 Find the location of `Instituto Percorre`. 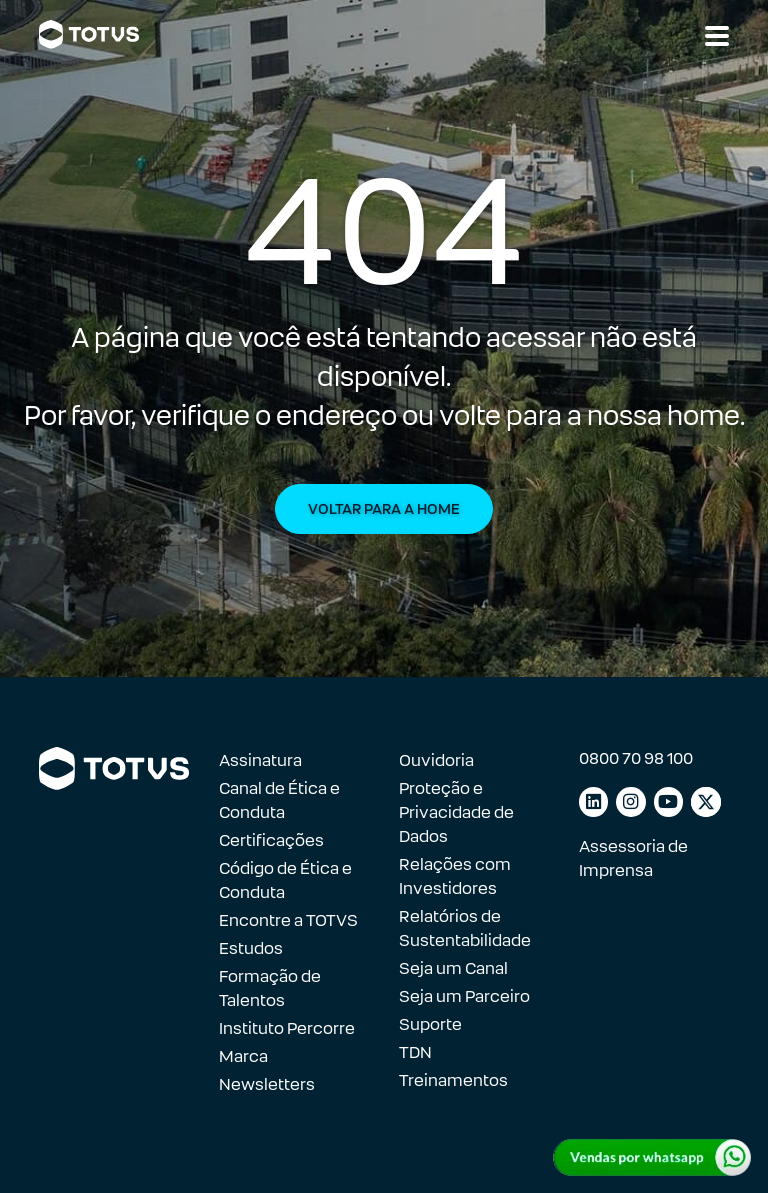

Instituto Percorre is located at coordinates (287, 1028).